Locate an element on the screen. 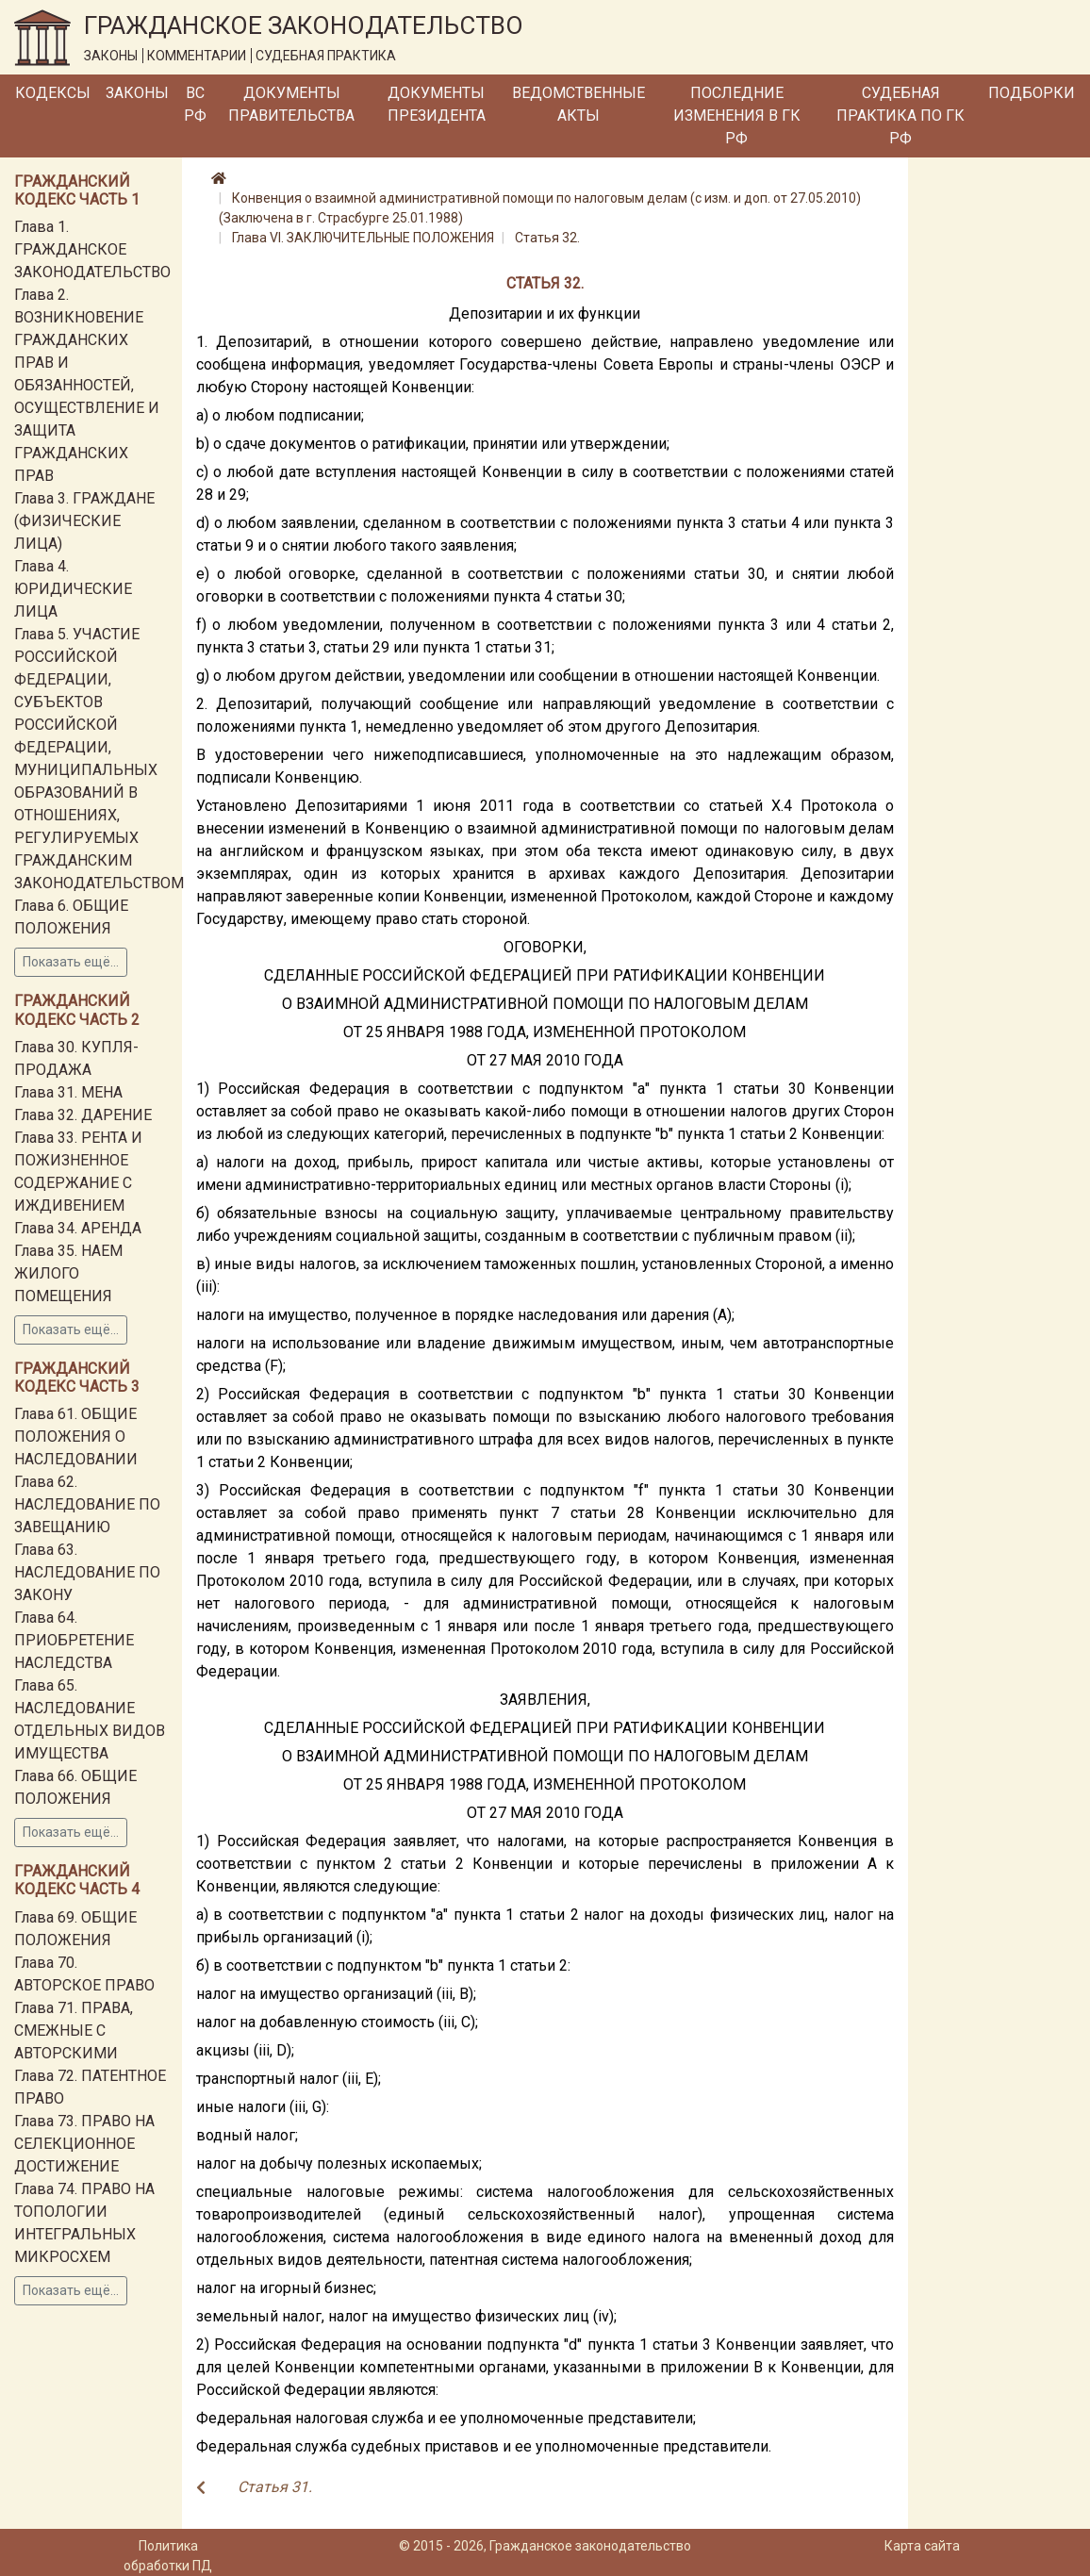  Глава VI. ЗАКЛЮЧИТЕЛЬНЫЕ ПОЛОЖЕНИЯ is located at coordinates (363, 237).